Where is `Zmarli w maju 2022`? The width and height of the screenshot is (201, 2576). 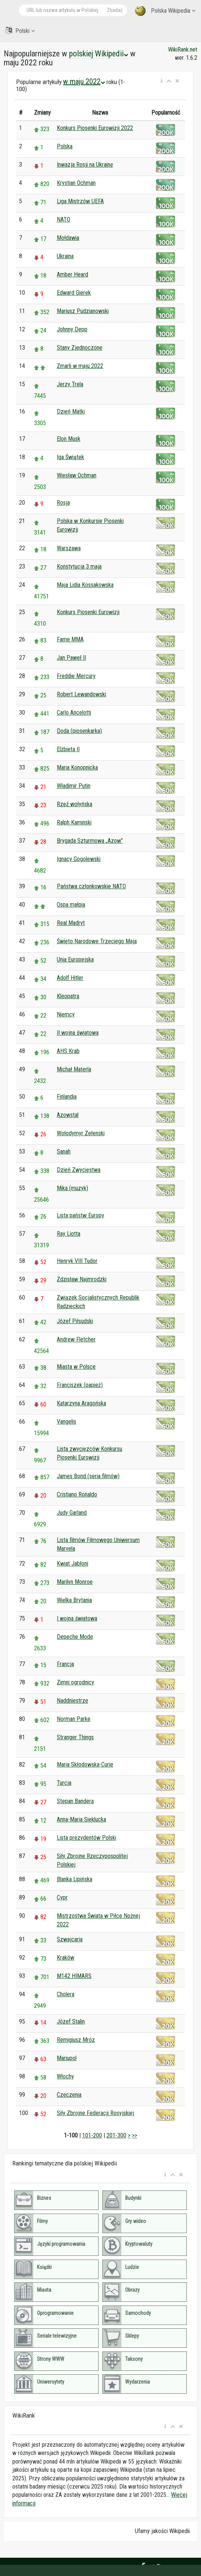
Zmarli w maju 2022 is located at coordinates (80, 365).